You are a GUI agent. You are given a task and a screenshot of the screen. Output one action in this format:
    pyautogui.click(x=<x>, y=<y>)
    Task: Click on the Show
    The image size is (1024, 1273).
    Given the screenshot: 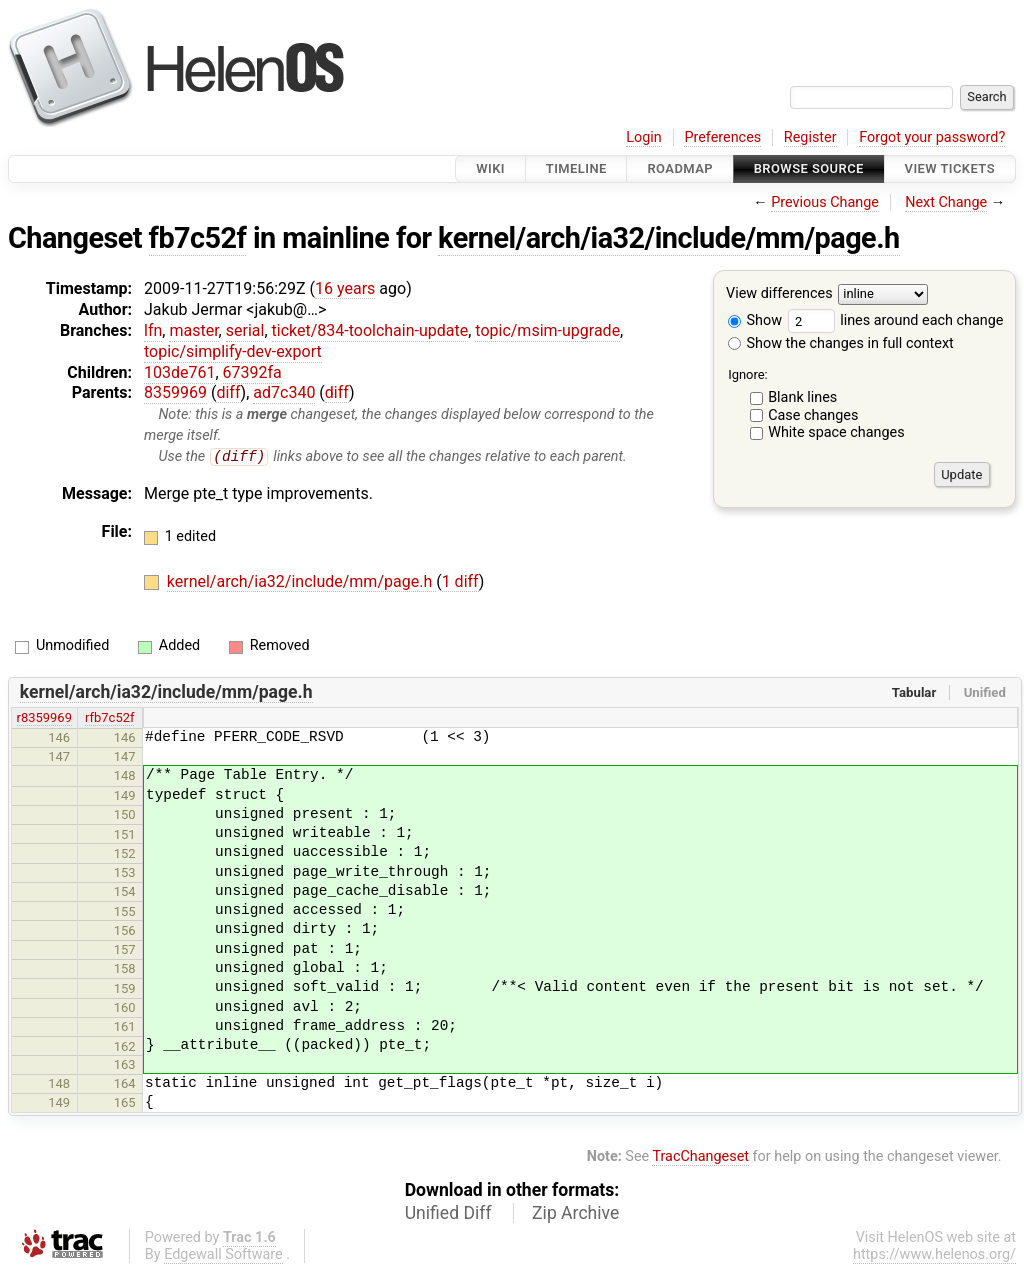 What is the action you would take?
    pyautogui.click(x=755, y=320)
    